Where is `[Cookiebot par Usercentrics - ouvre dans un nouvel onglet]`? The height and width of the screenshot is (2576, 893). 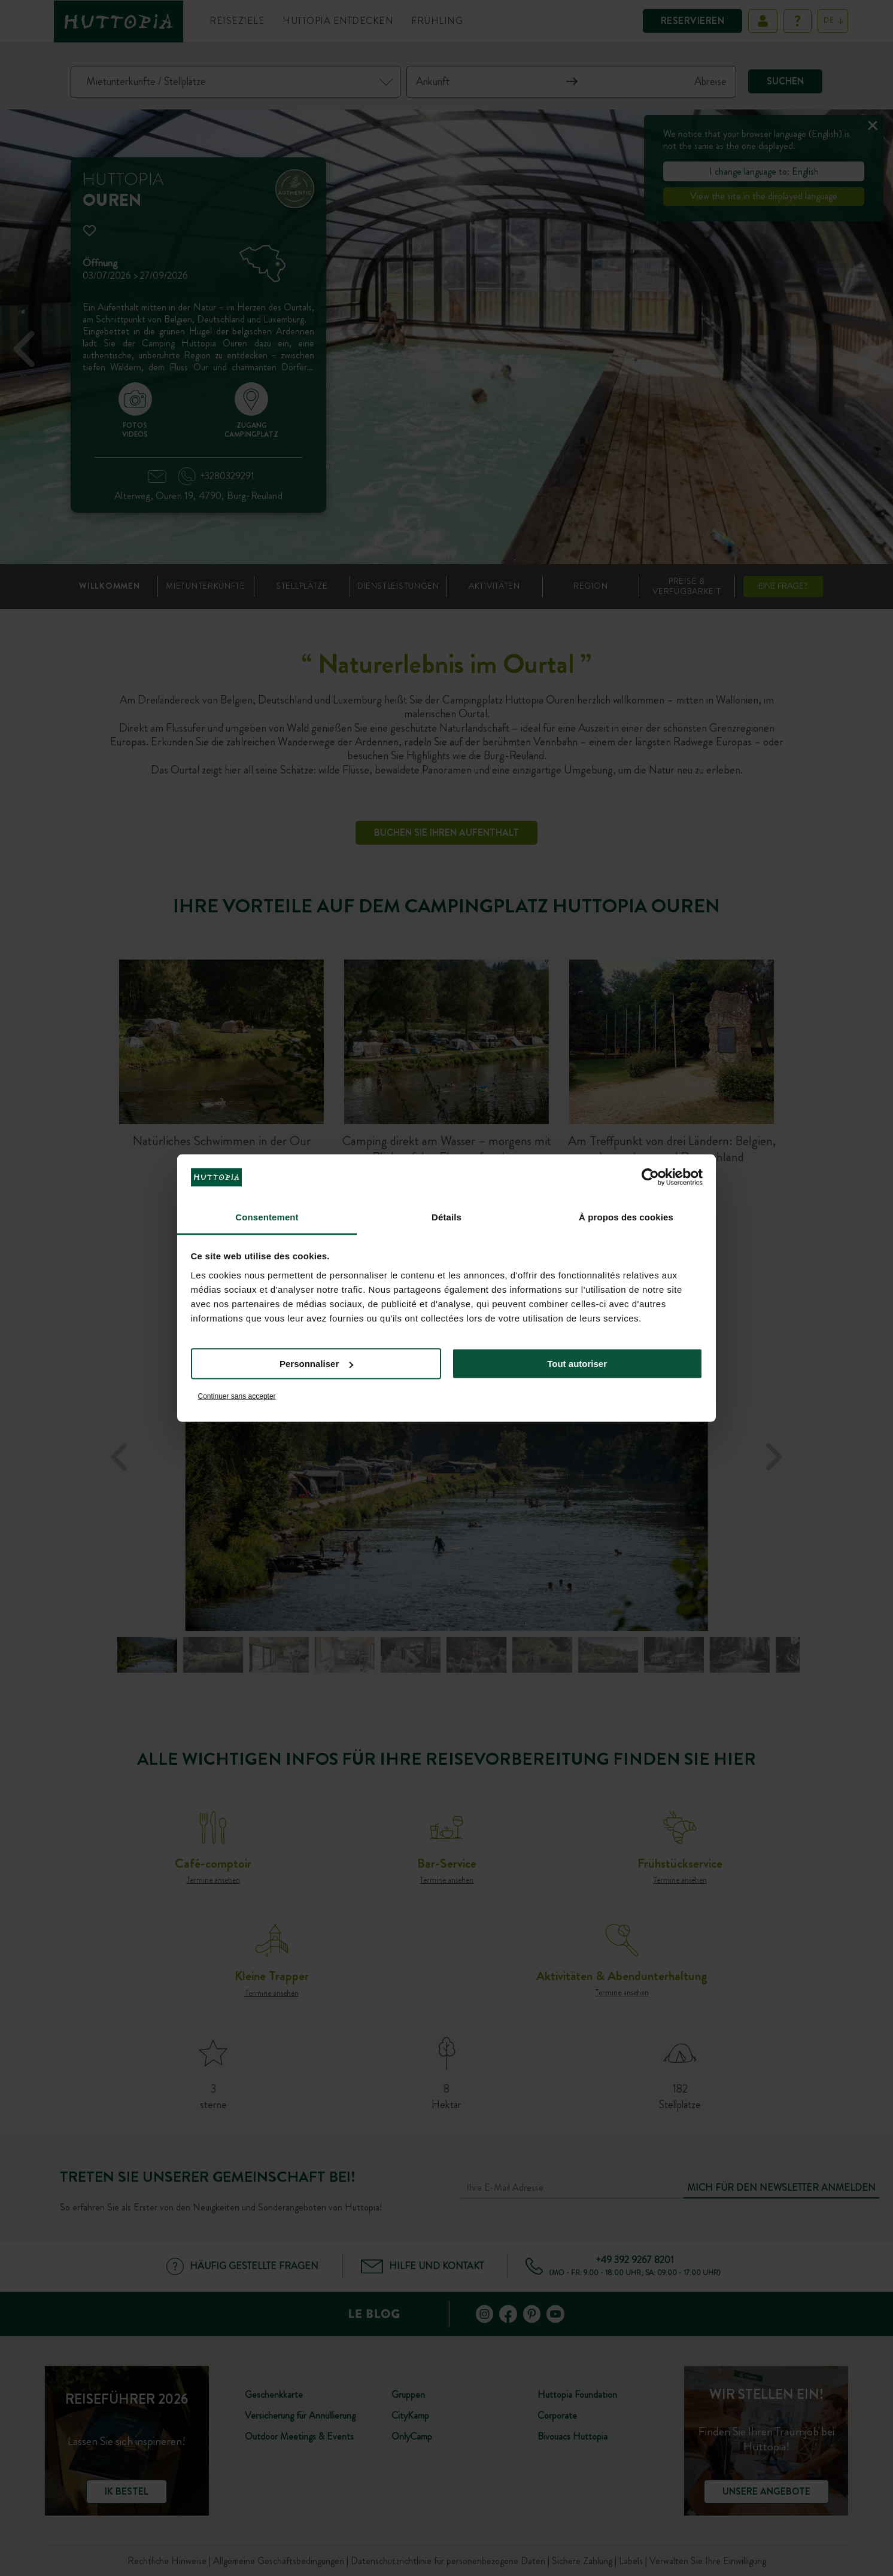 [Cookiebot par Usercentrics - ouvre dans un nouvel onglet] is located at coordinates (650, 1177).